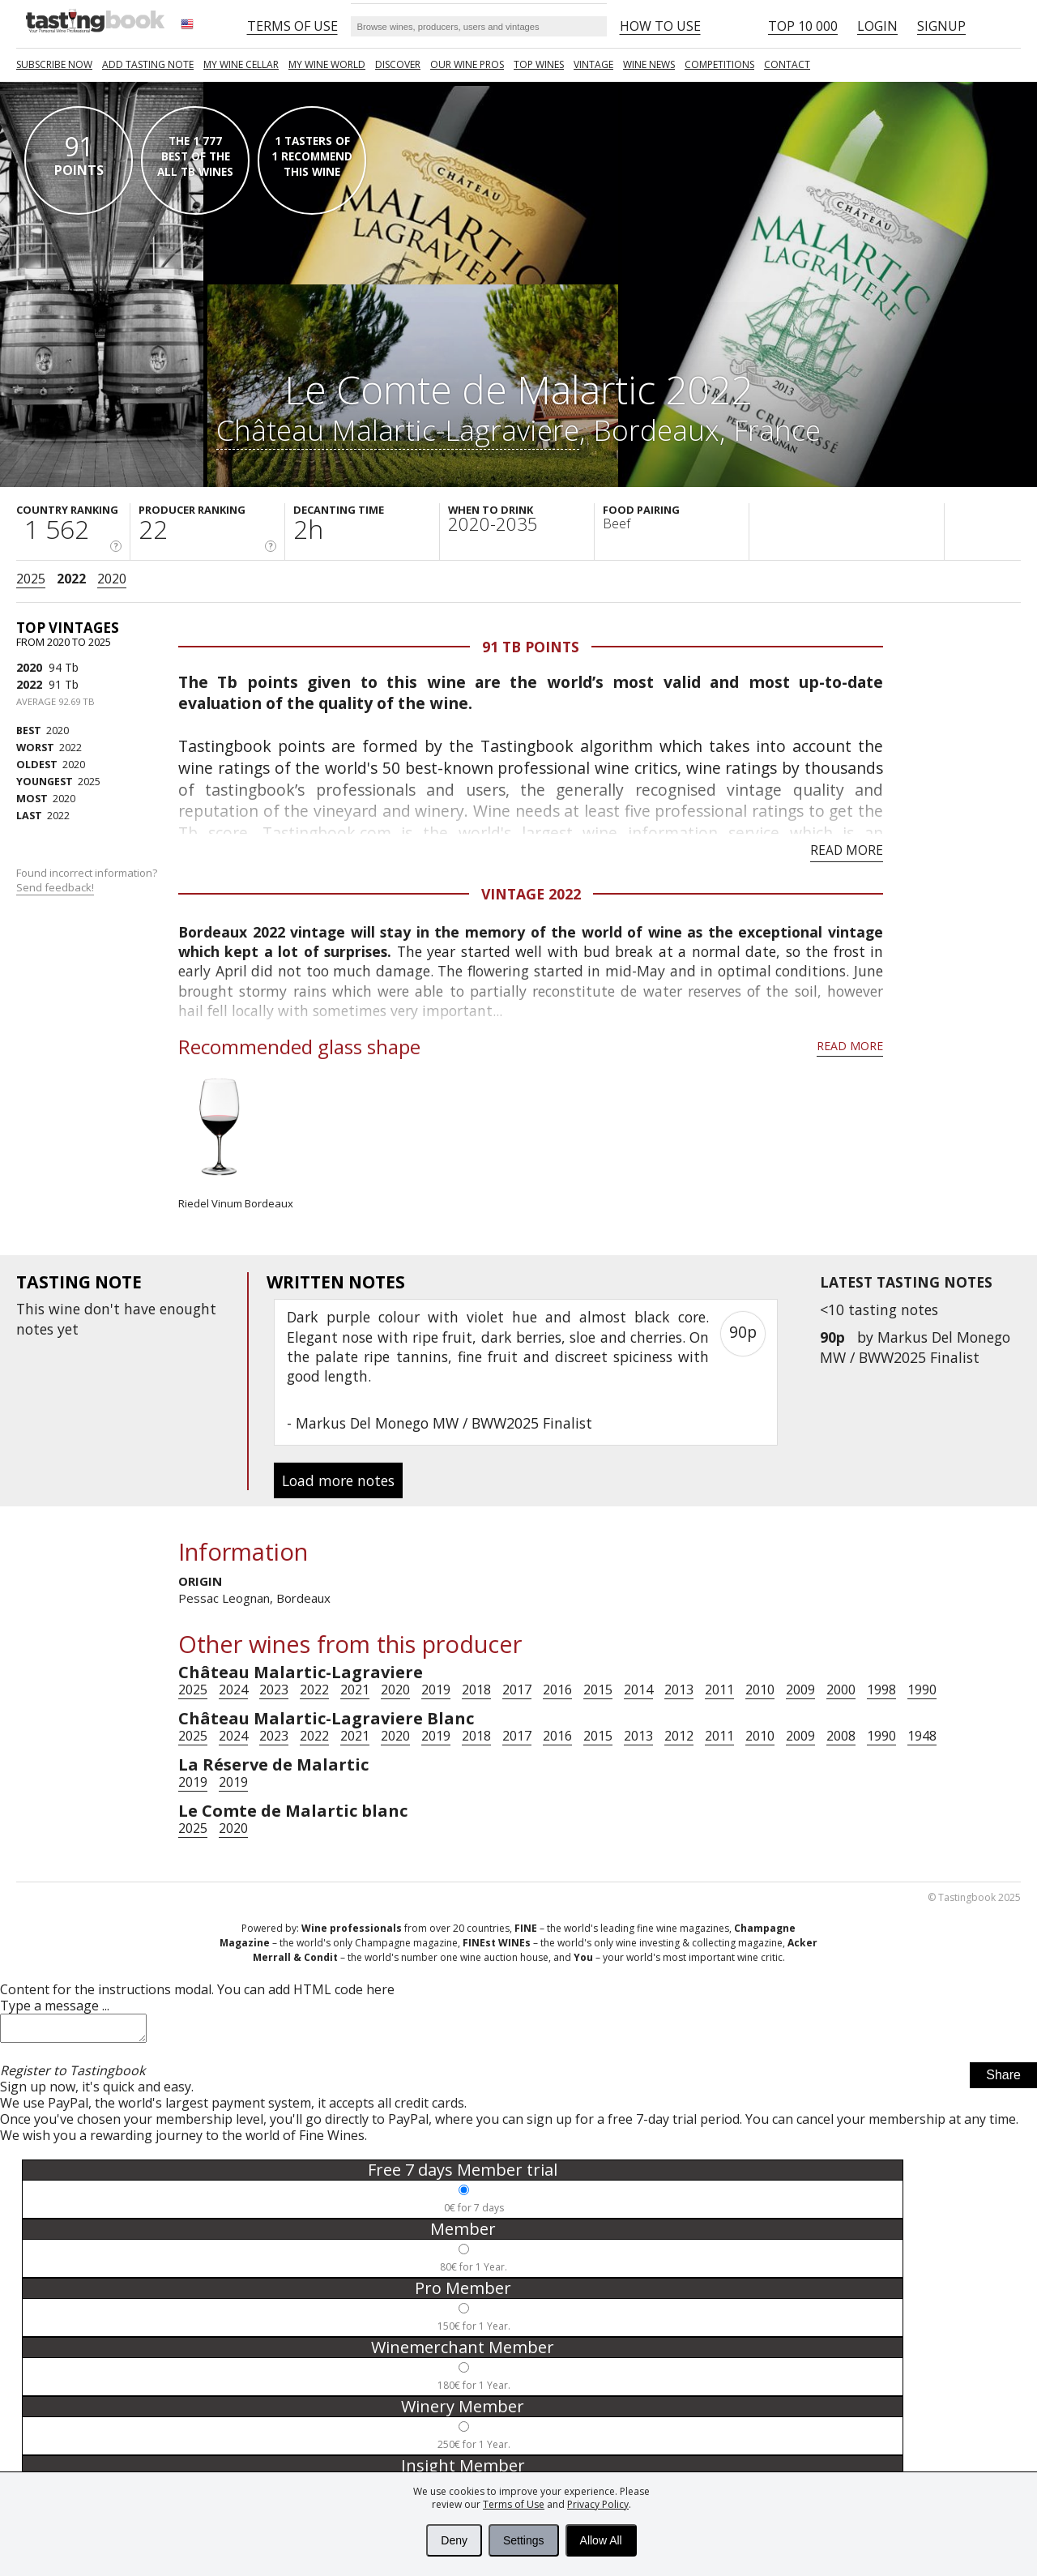 This screenshot has height=2576, width=1037. What do you see at coordinates (649, 64) in the screenshot?
I see `Wine news` at bounding box center [649, 64].